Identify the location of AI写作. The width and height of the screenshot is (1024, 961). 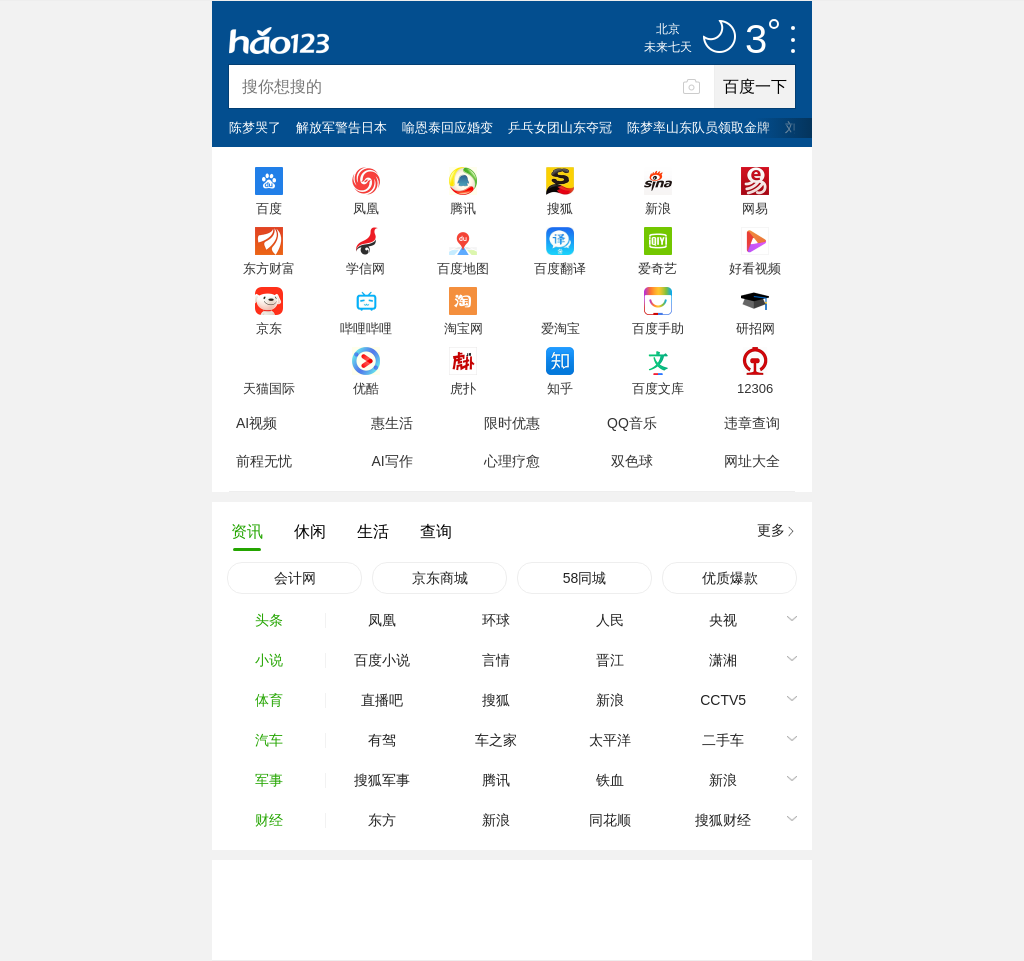
(391, 461).